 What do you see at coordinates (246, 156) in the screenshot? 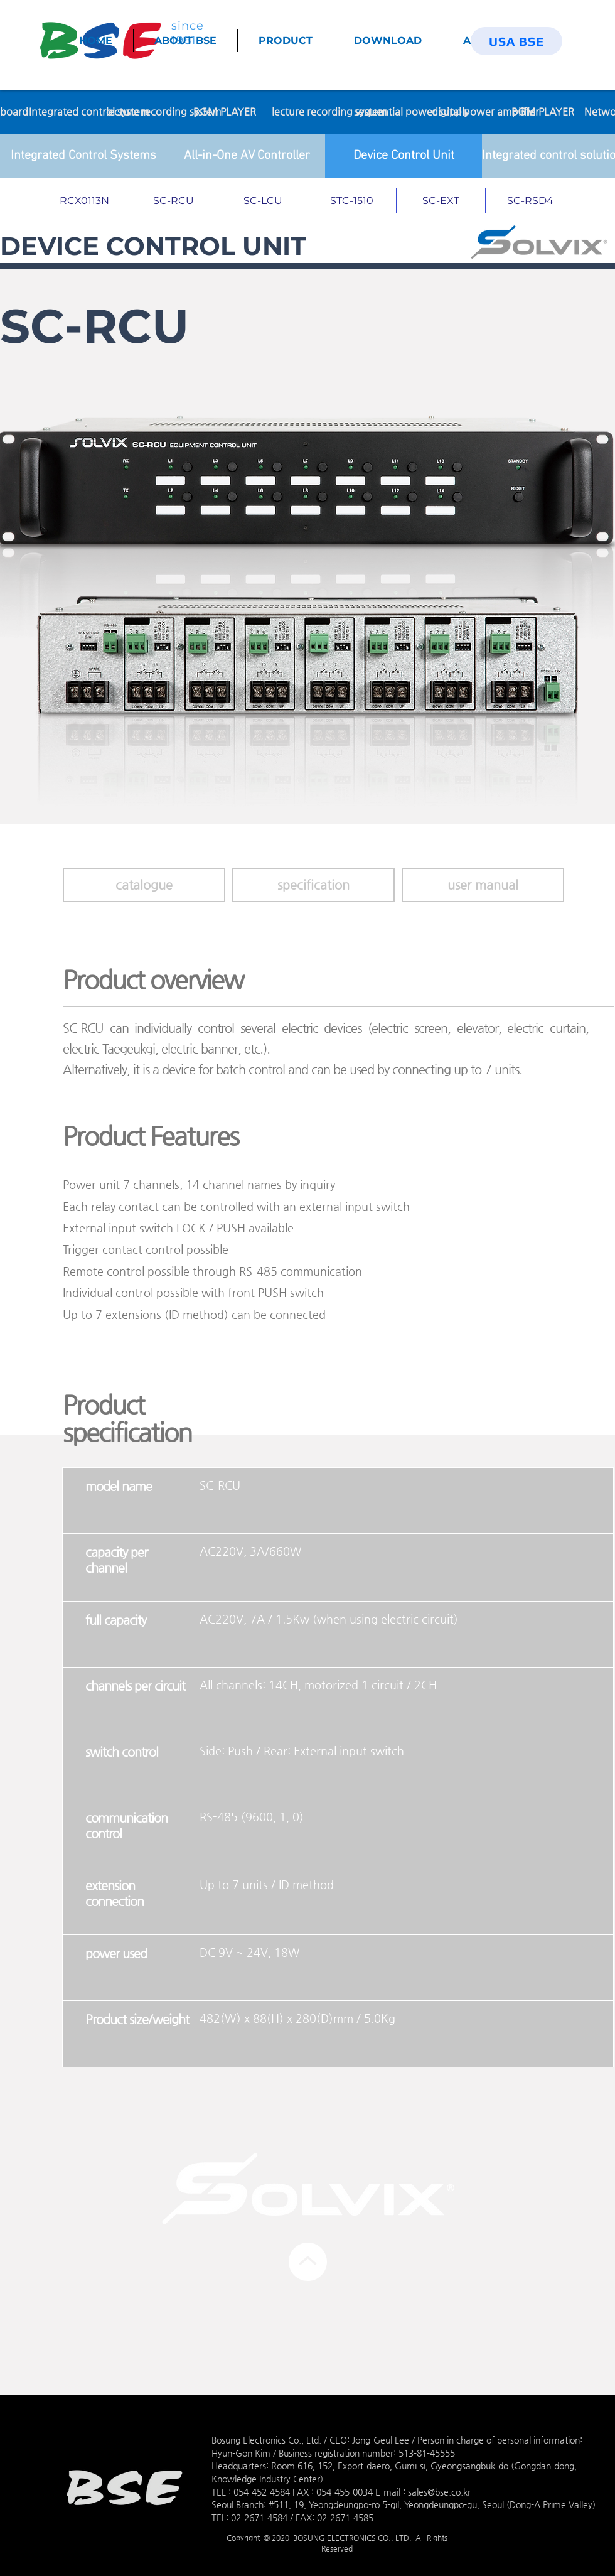
I see `[All-in-One AV Controller]` at bounding box center [246, 156].